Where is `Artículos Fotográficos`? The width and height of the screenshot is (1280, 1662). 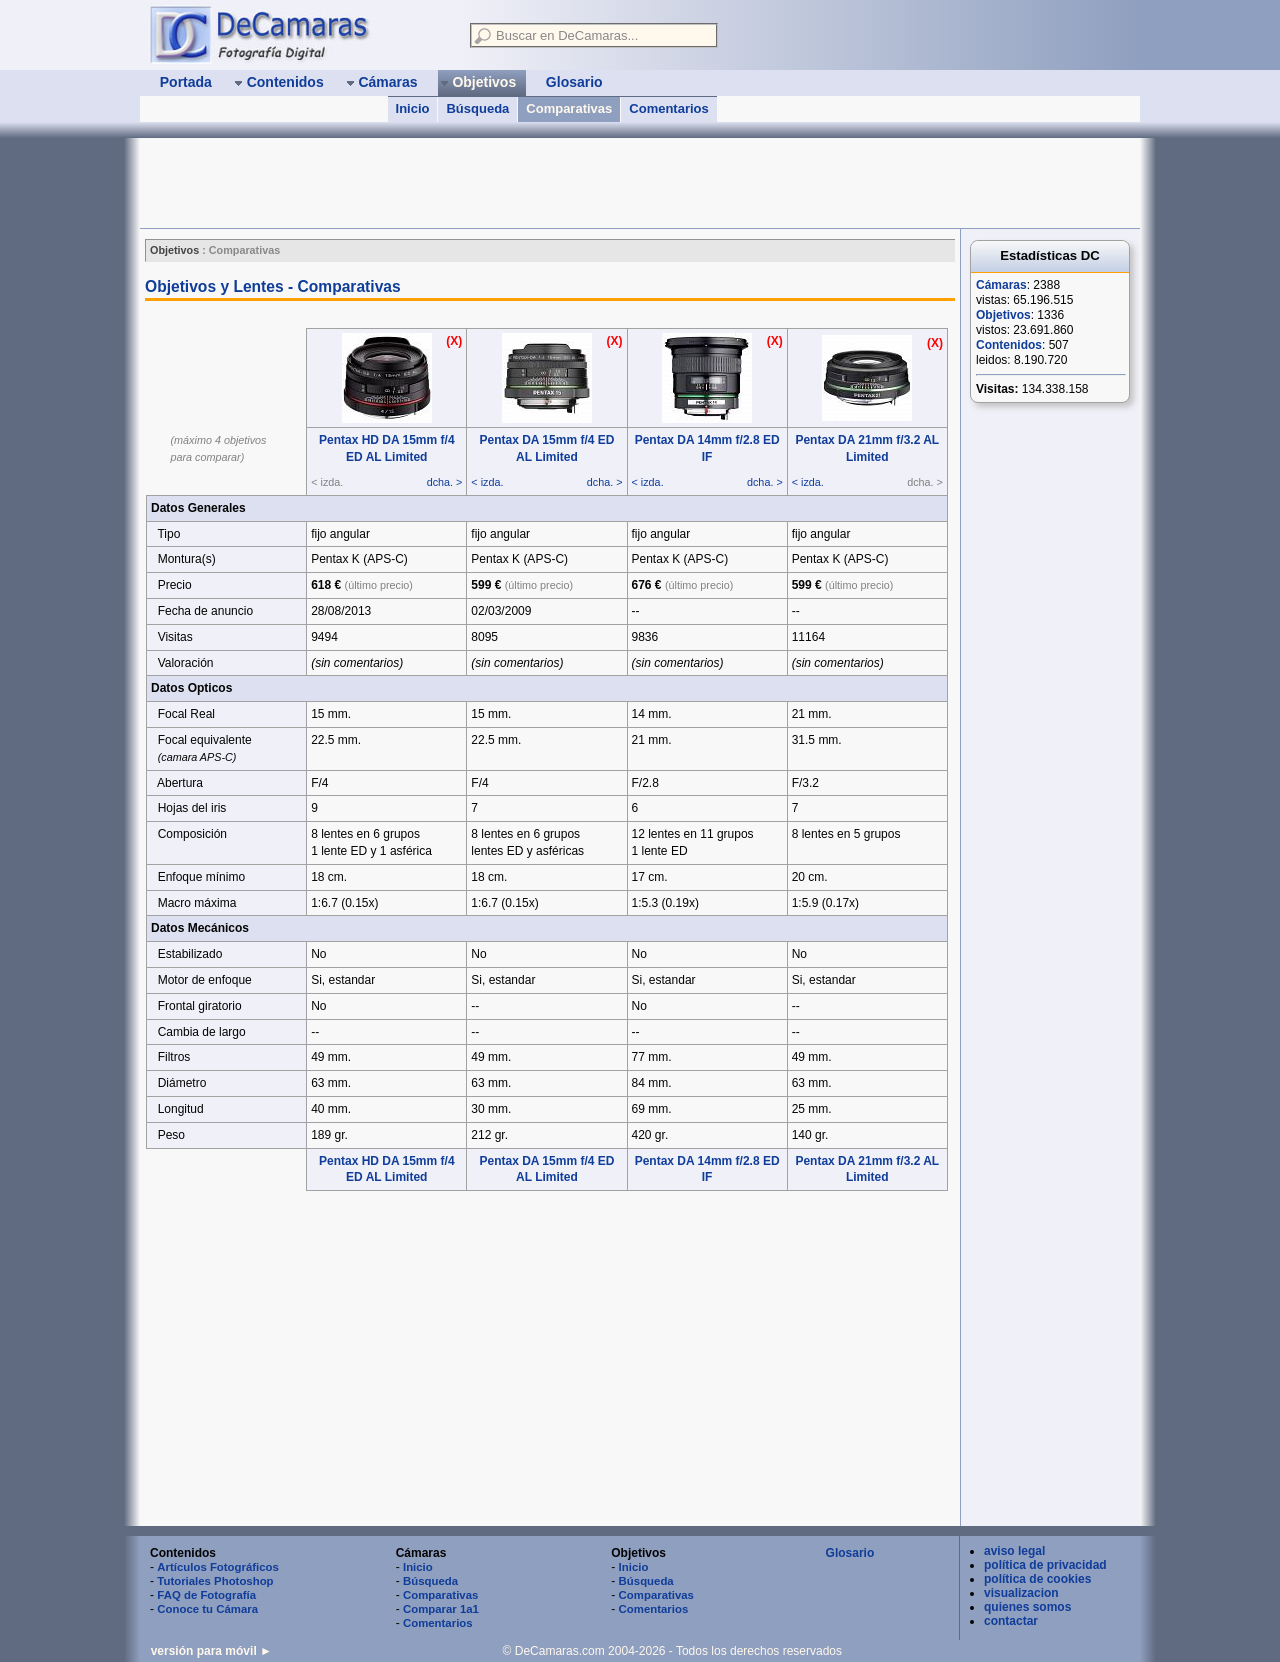
Artículos Fotográficos is located at coordinates (218, 1567).